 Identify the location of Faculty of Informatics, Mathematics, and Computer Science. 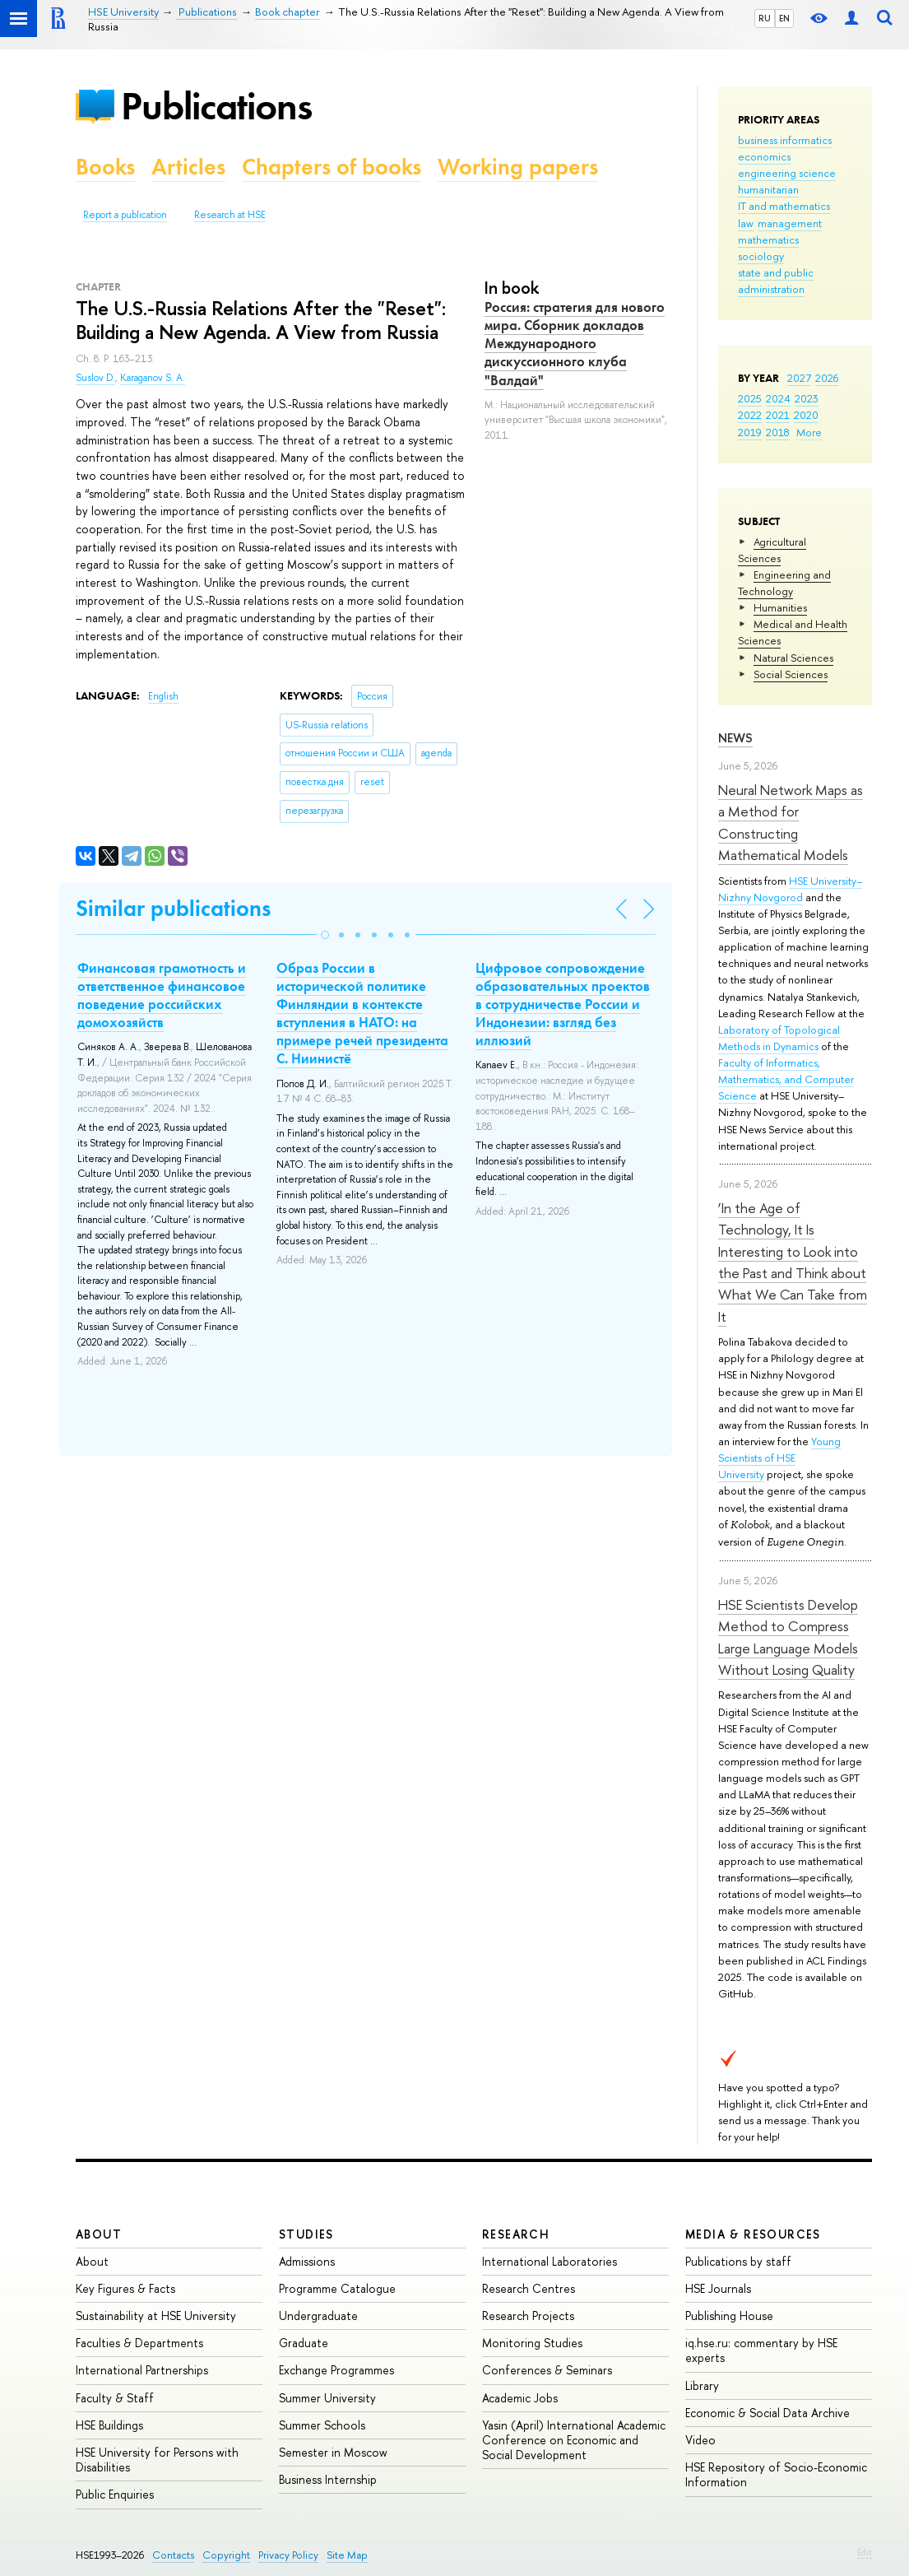
(786, 1079).